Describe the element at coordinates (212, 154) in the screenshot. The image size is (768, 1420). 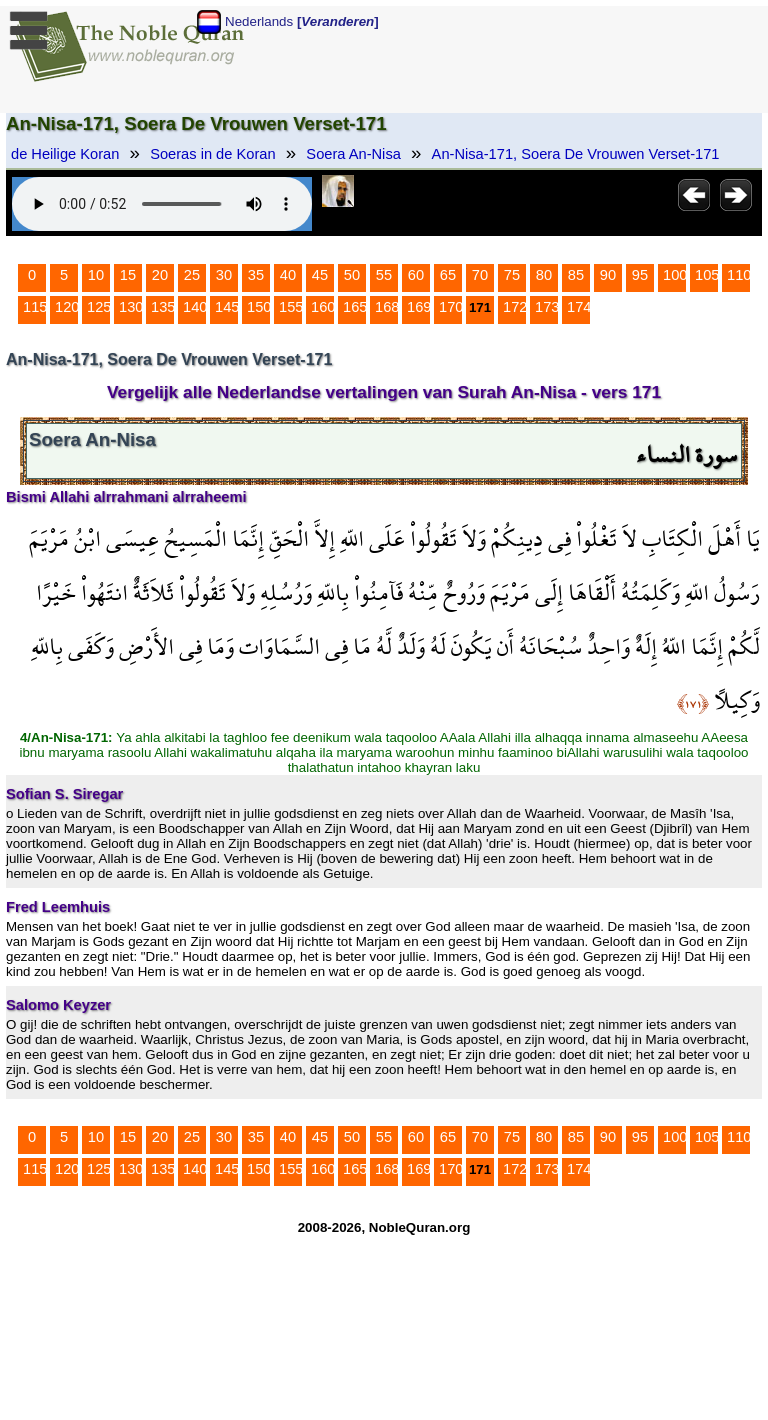
I see `Soeras in de Koran` at that location.